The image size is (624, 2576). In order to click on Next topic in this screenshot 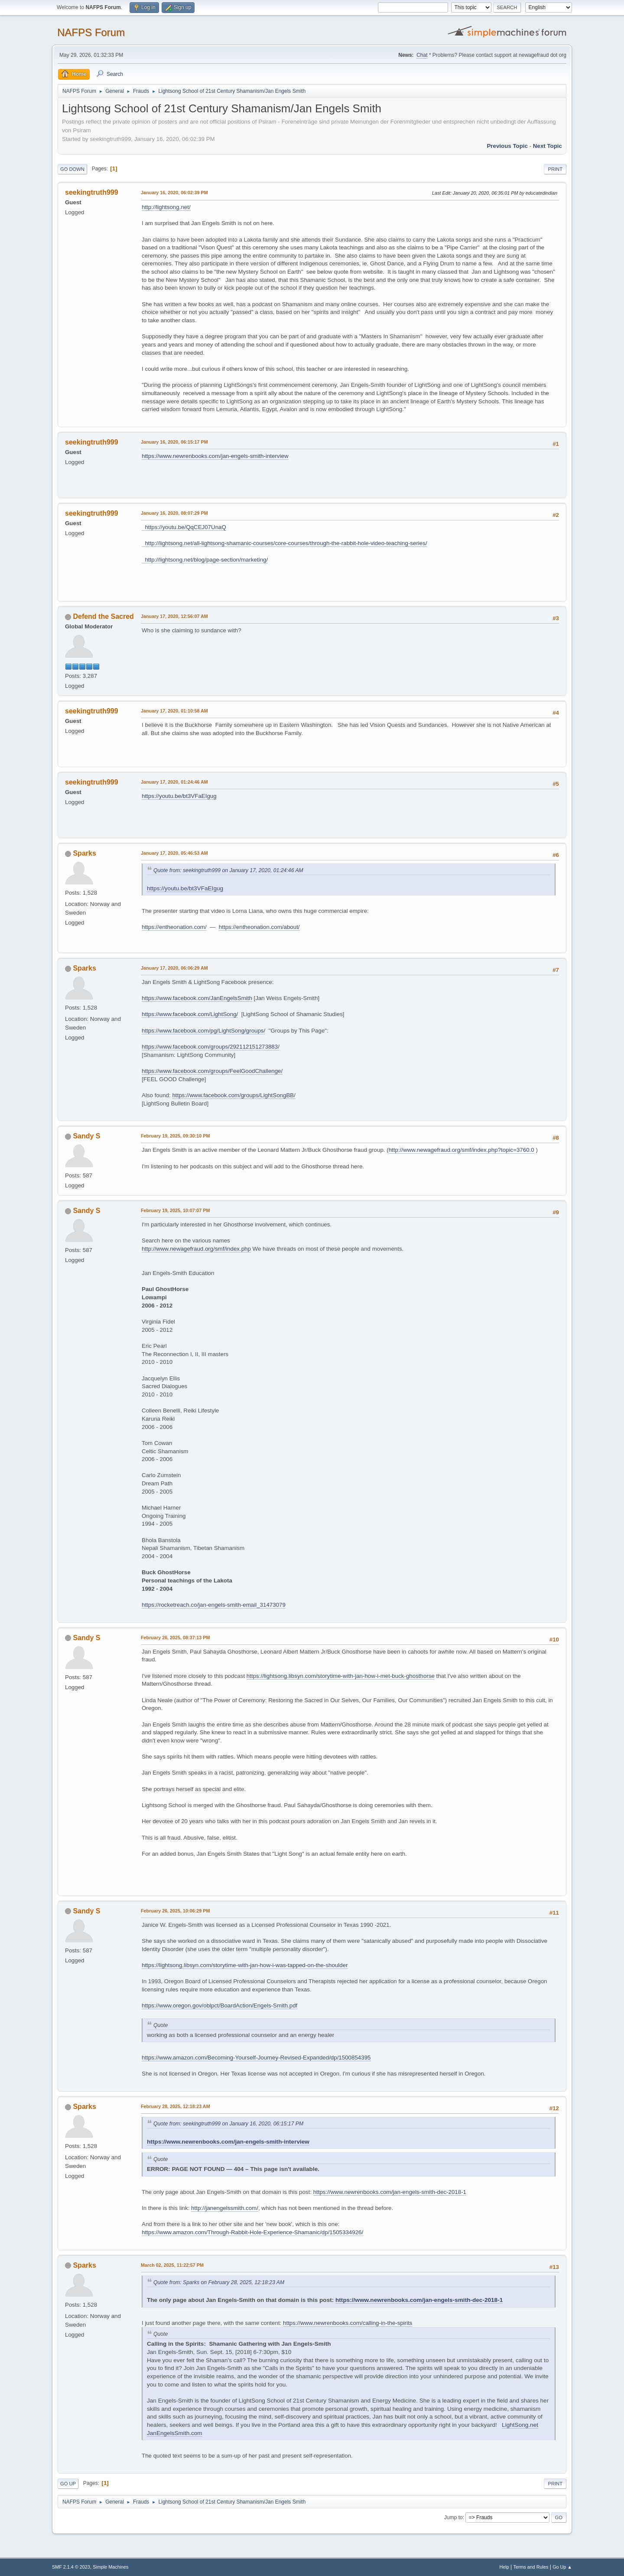, I will do `click(547, 146)`.